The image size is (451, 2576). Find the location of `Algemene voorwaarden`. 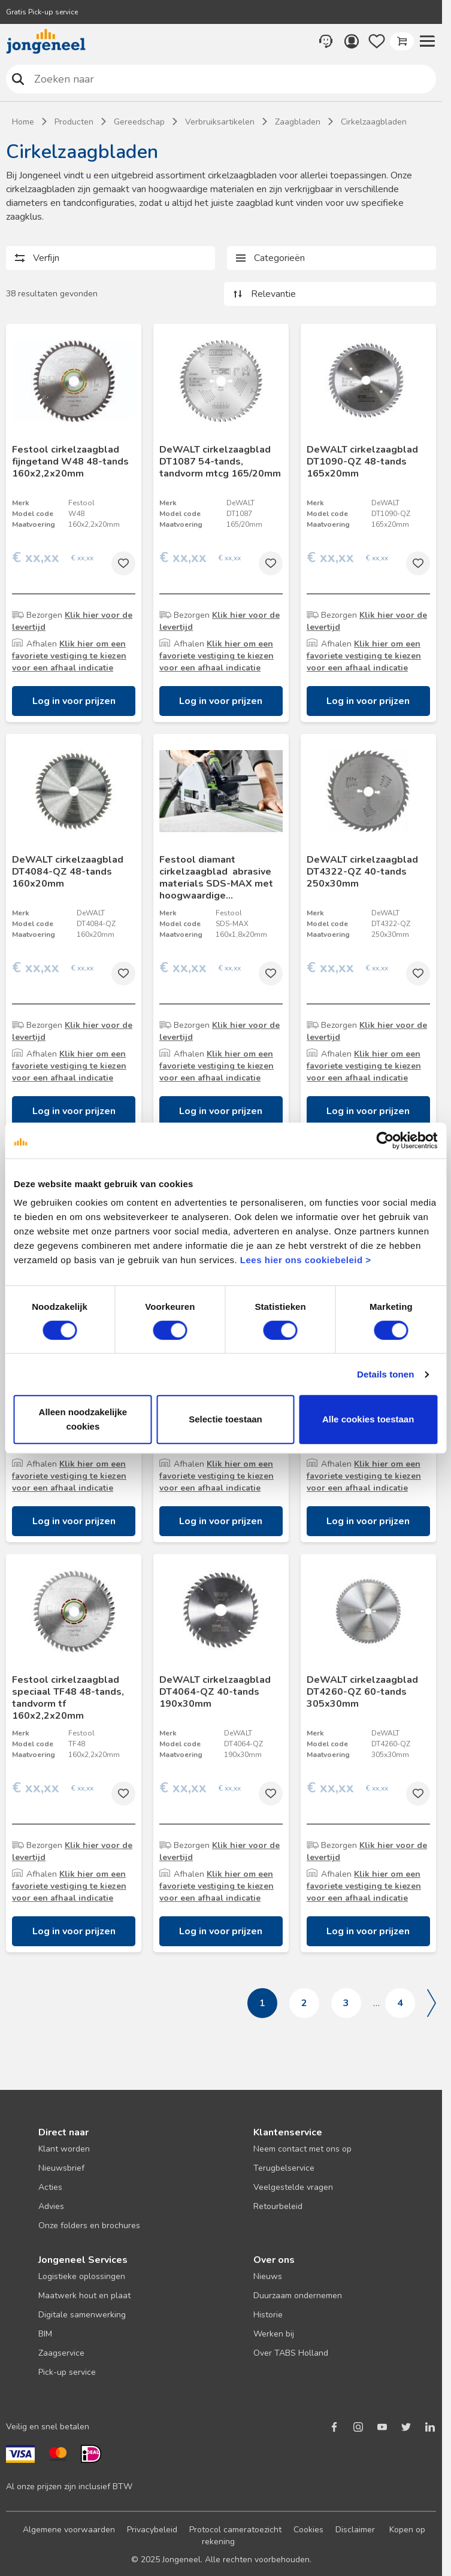

Algemene voorwaarden is located at coordinates (69, 2529).